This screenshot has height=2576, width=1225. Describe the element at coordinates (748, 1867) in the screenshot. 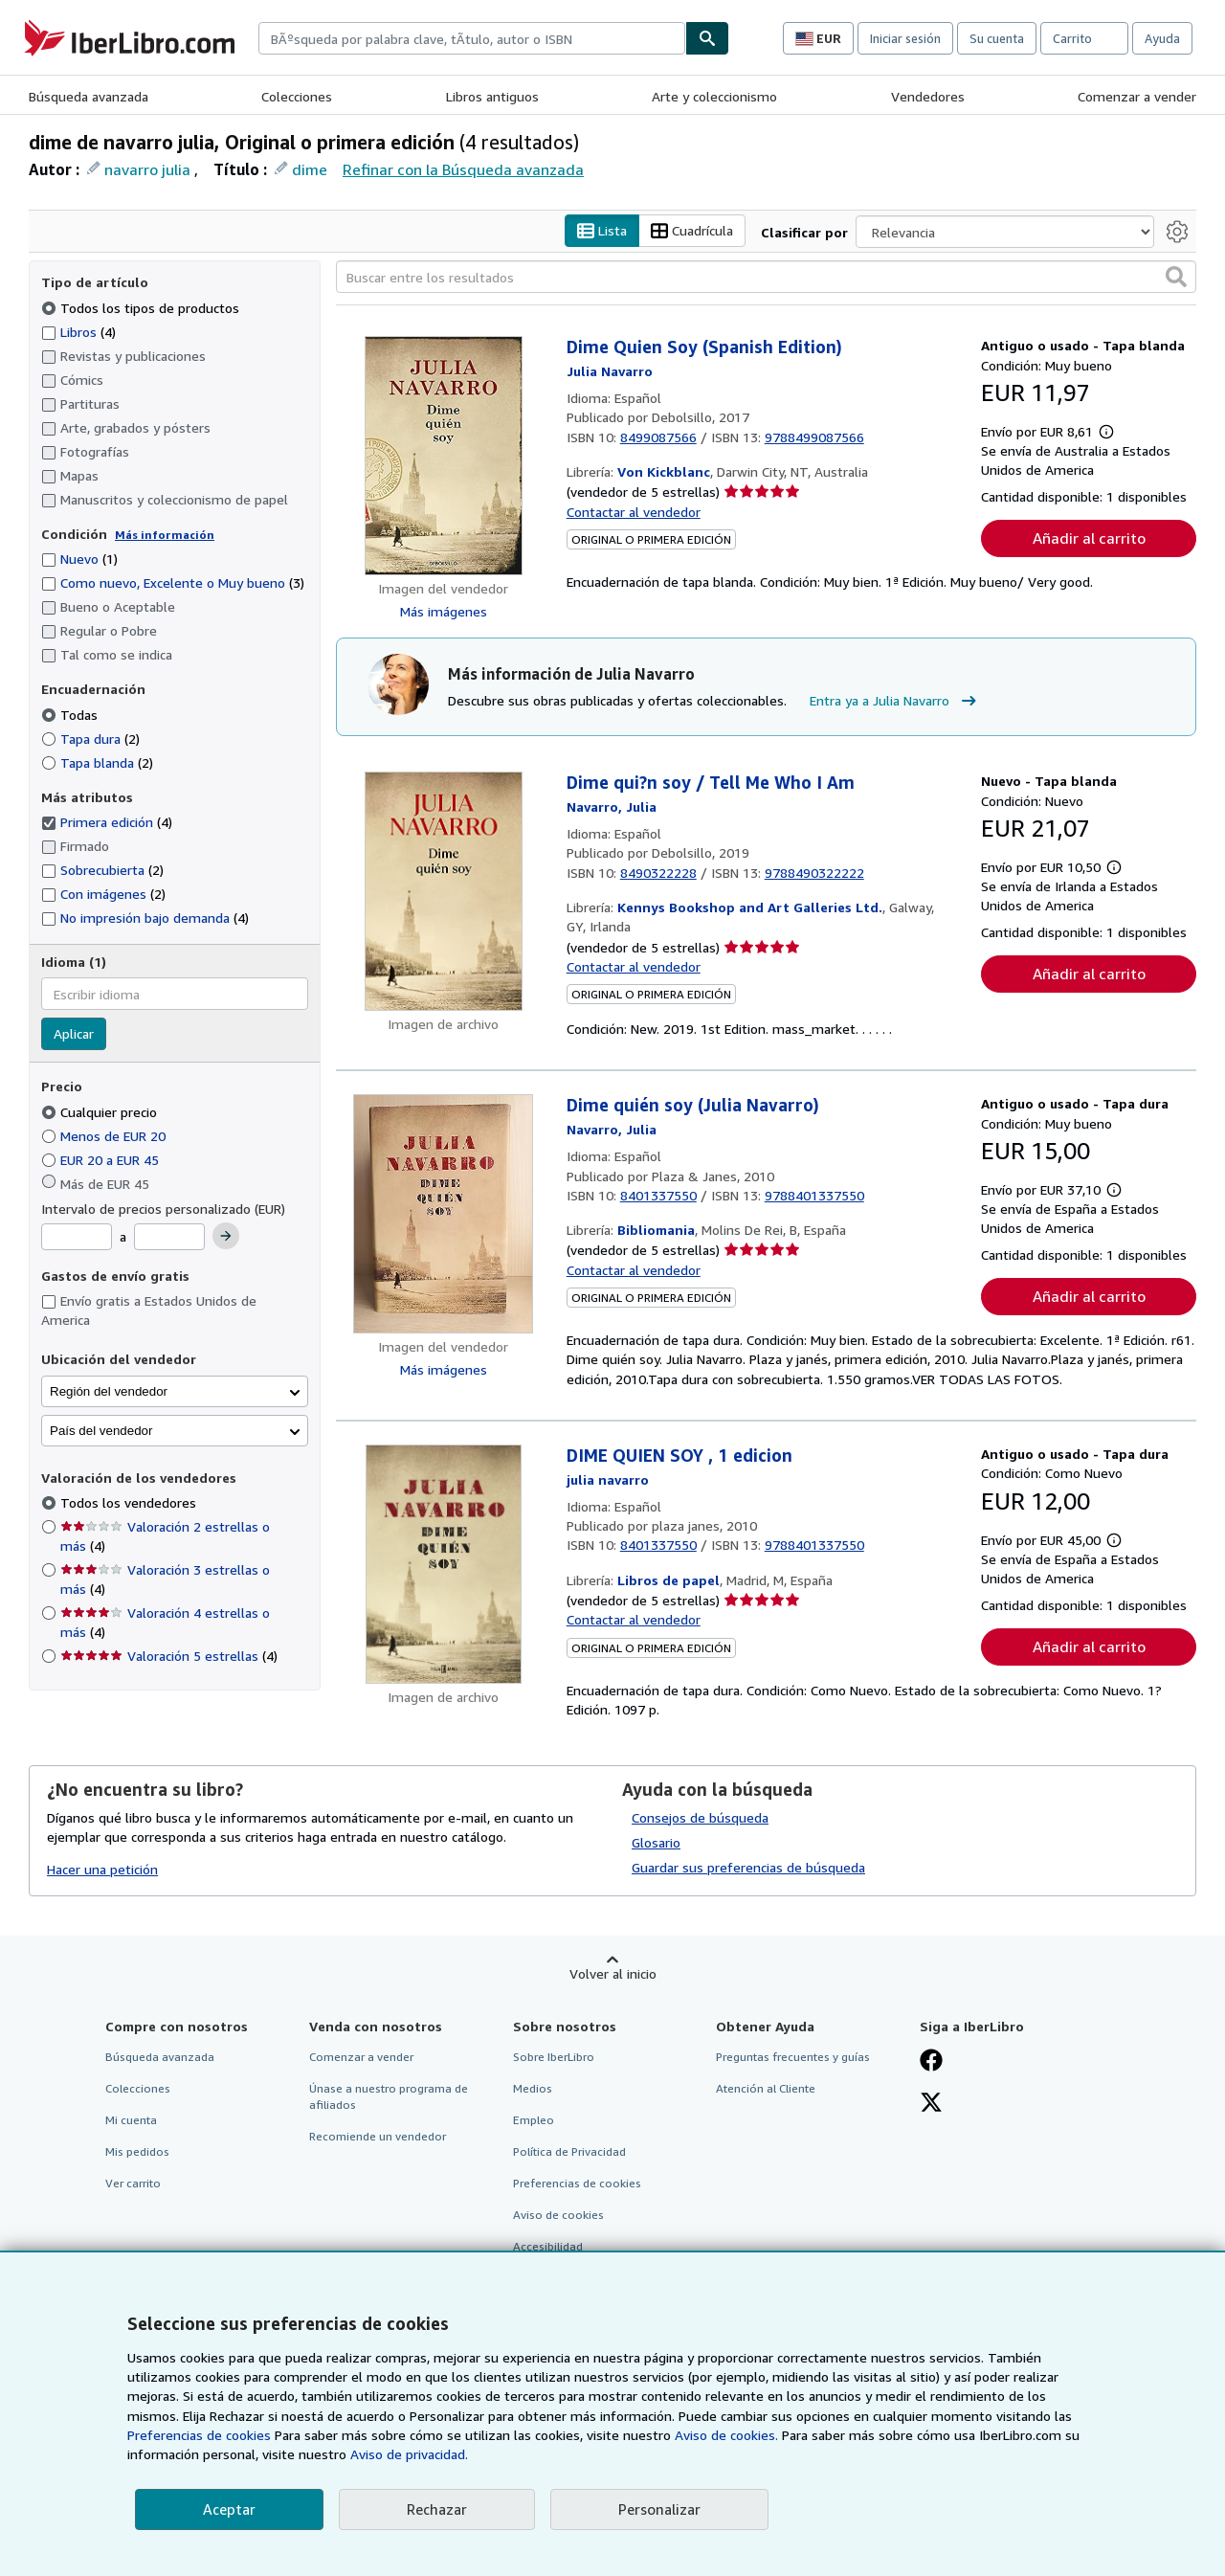

I see `Guardar sus preferencias de búsqueda` at that location.